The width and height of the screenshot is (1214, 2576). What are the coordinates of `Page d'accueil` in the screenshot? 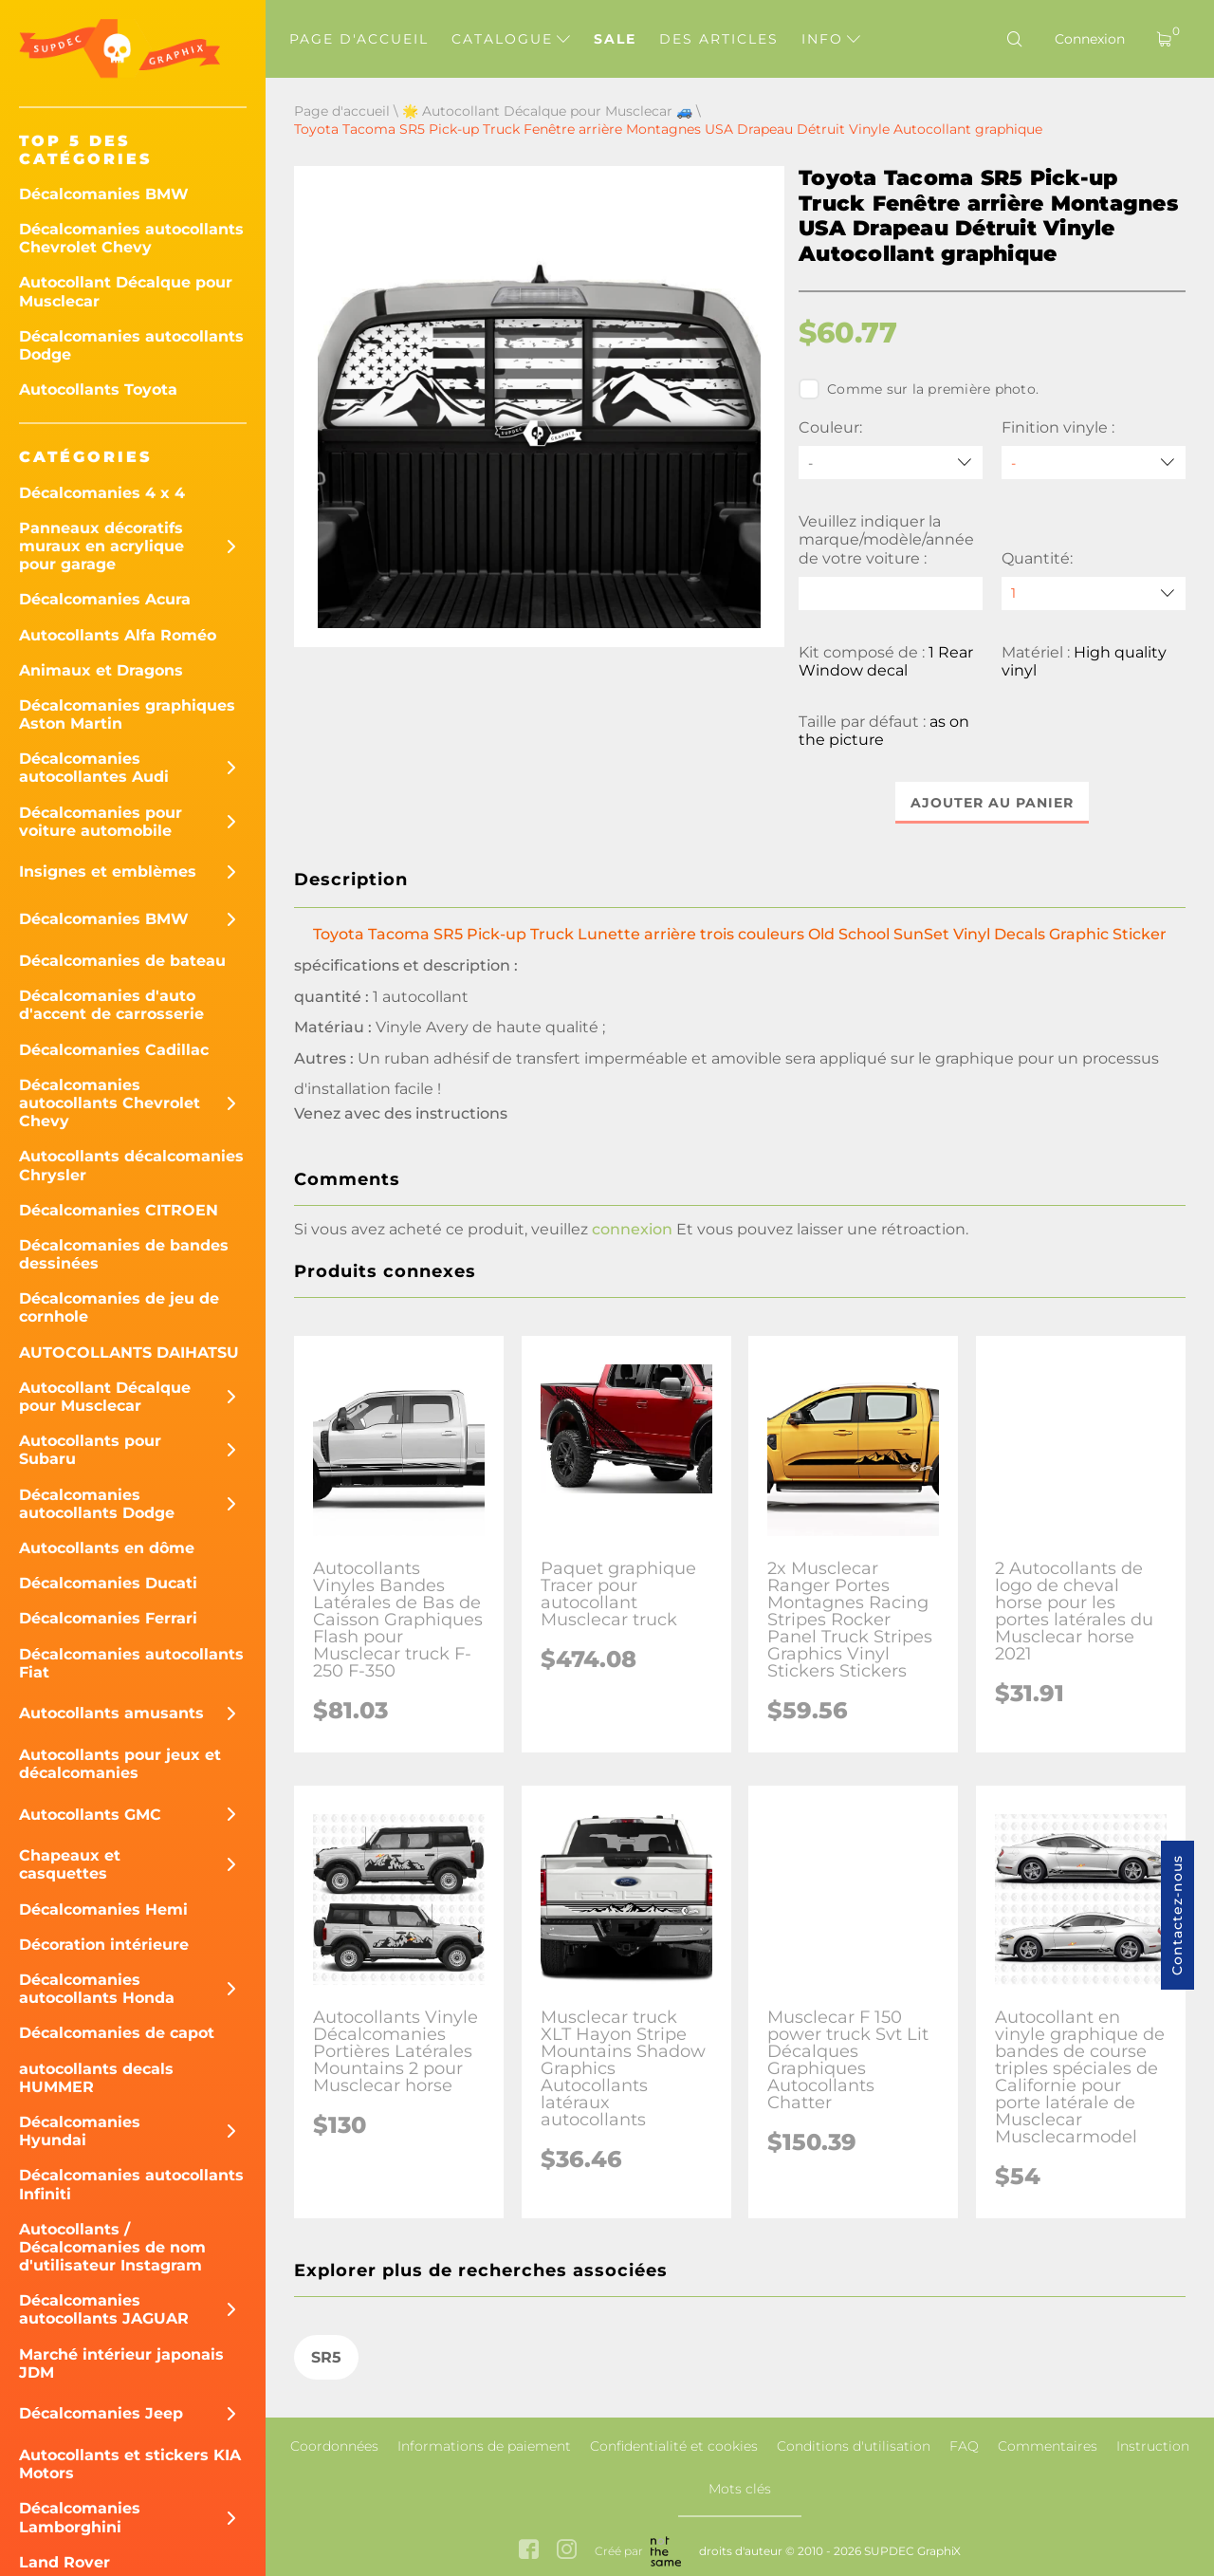 It's located at (359, 38).